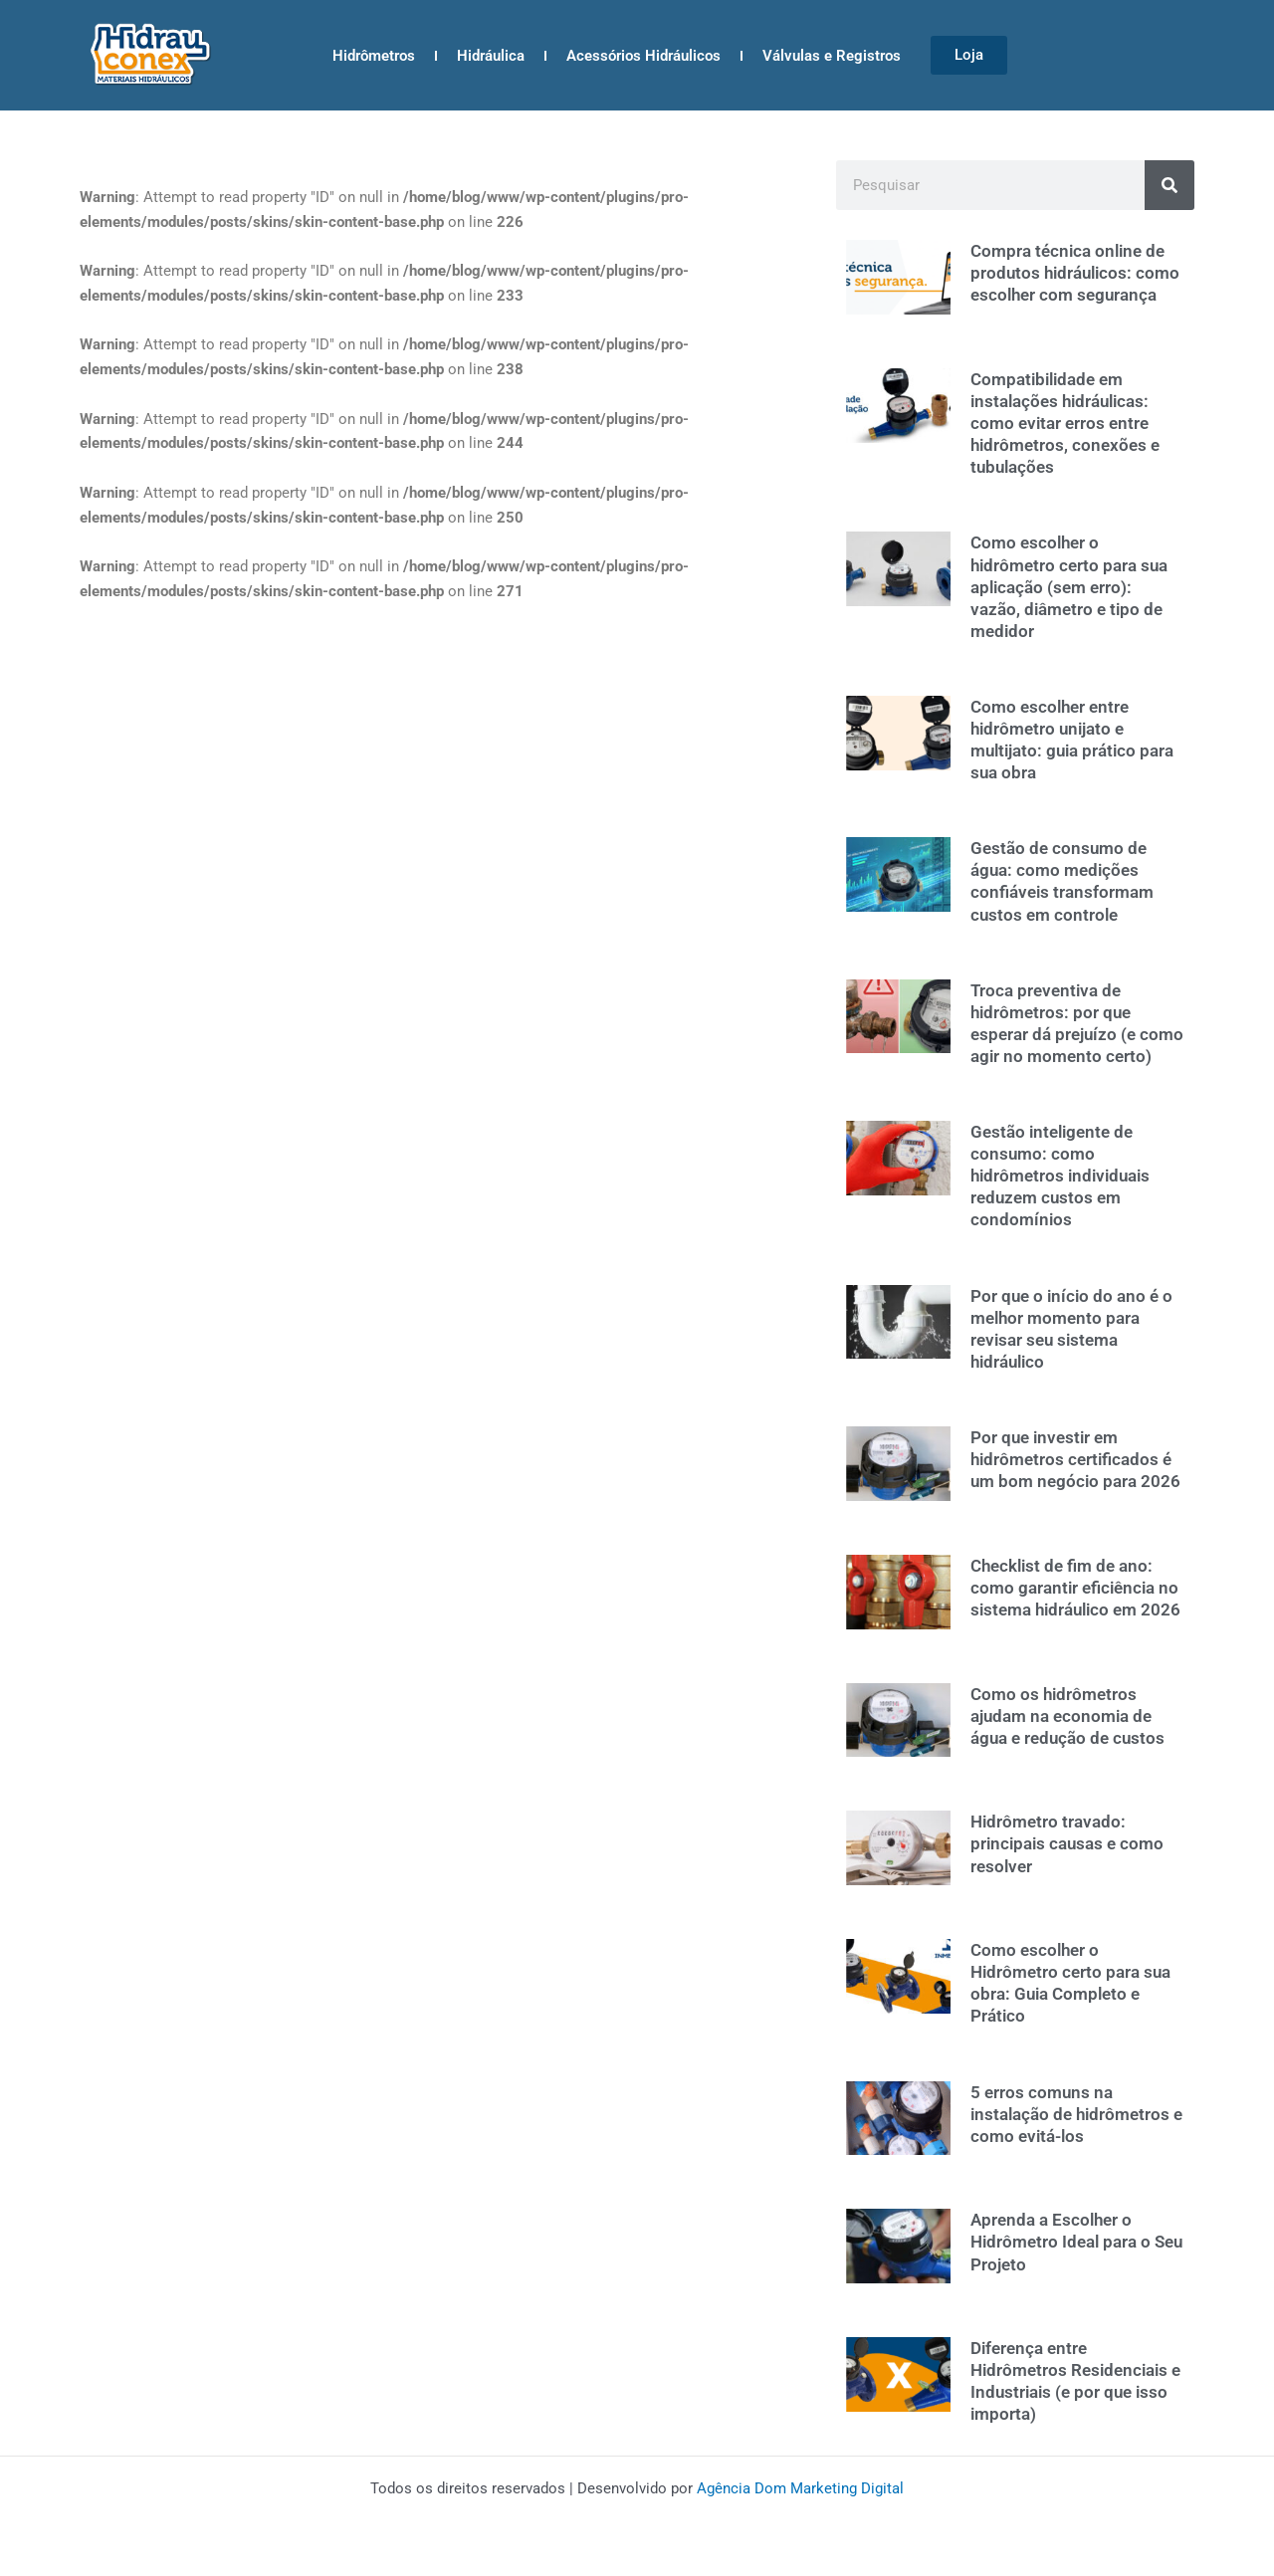 Image resolution: width=1274 pixels, height=2576 pixels. I want to click on Hidrômetro travado: principais causas e como resolver, so click(1067, 1843).